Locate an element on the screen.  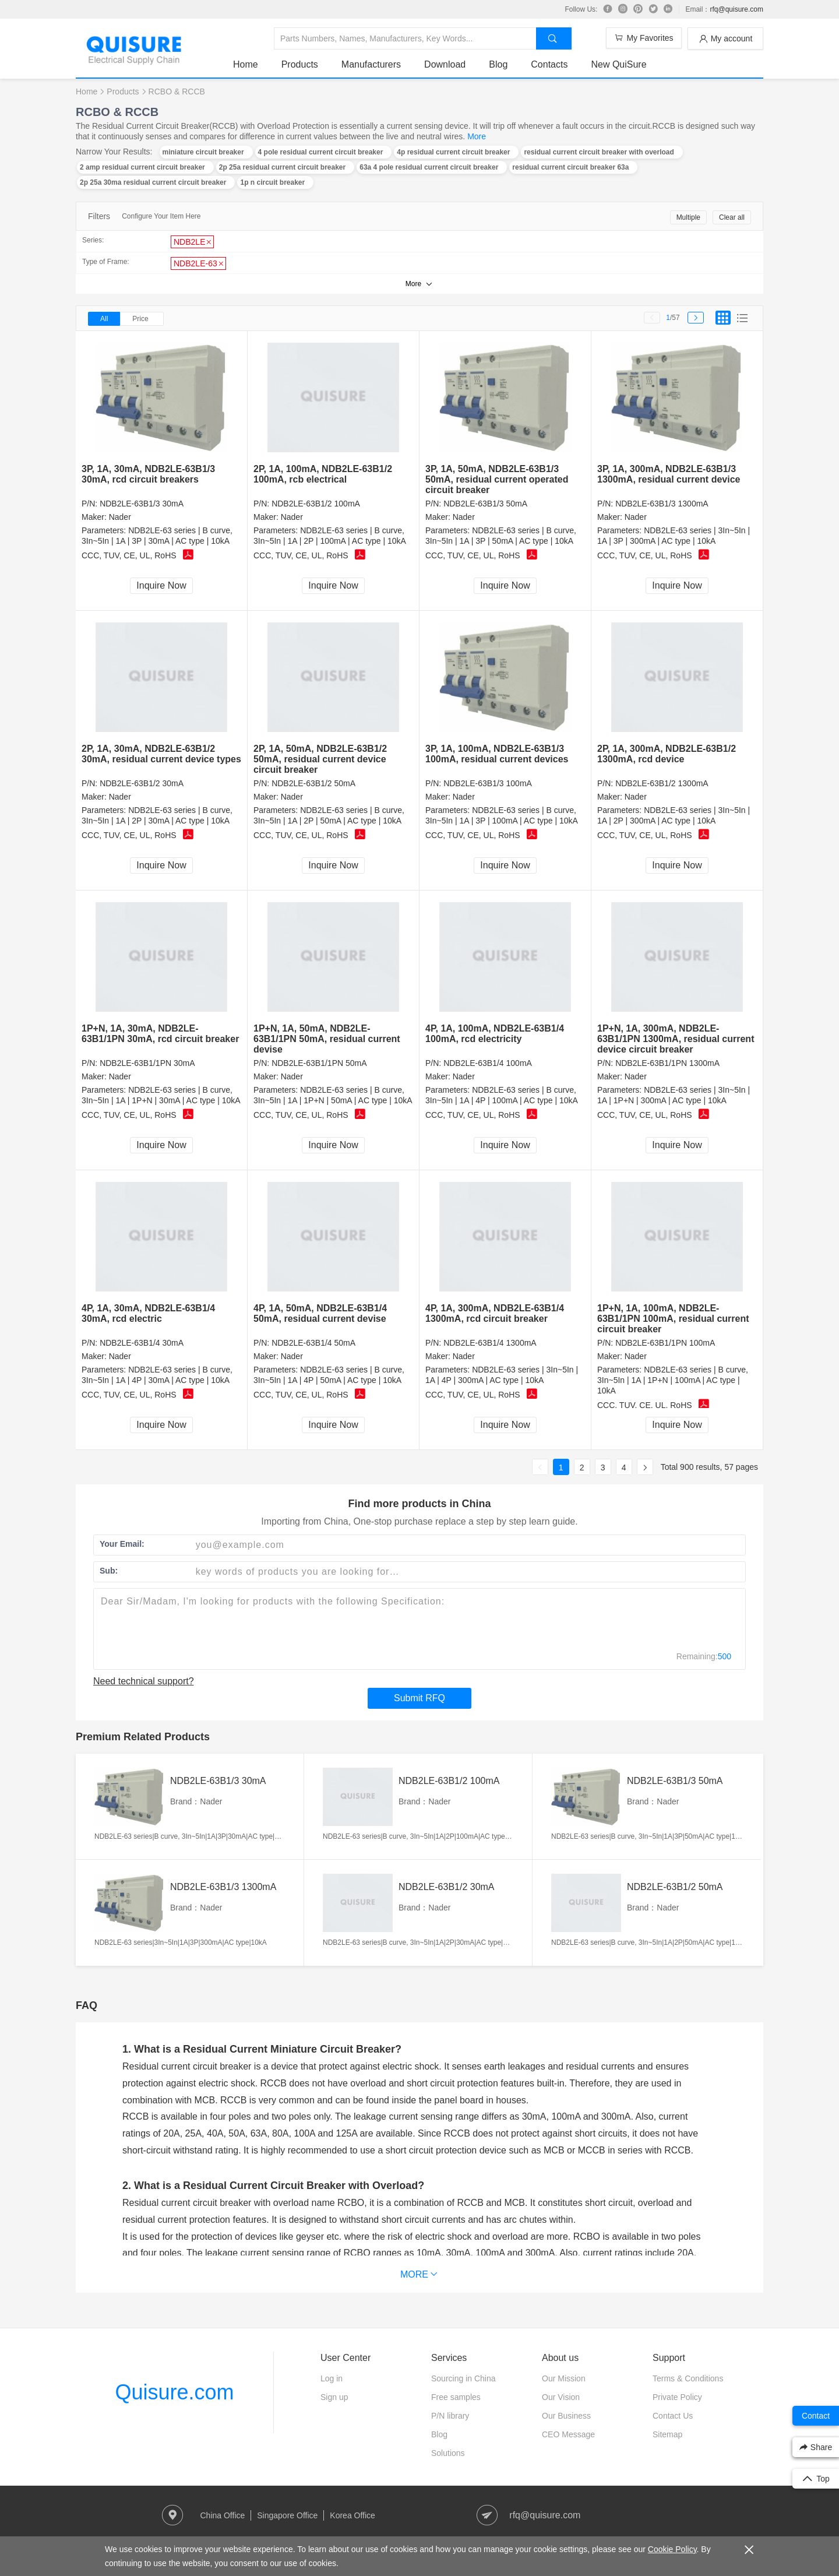
4P, 1A, 50mA, NDB2LE-63B1/4 50mA, residual current devise is located at coordinates (320, 1313).